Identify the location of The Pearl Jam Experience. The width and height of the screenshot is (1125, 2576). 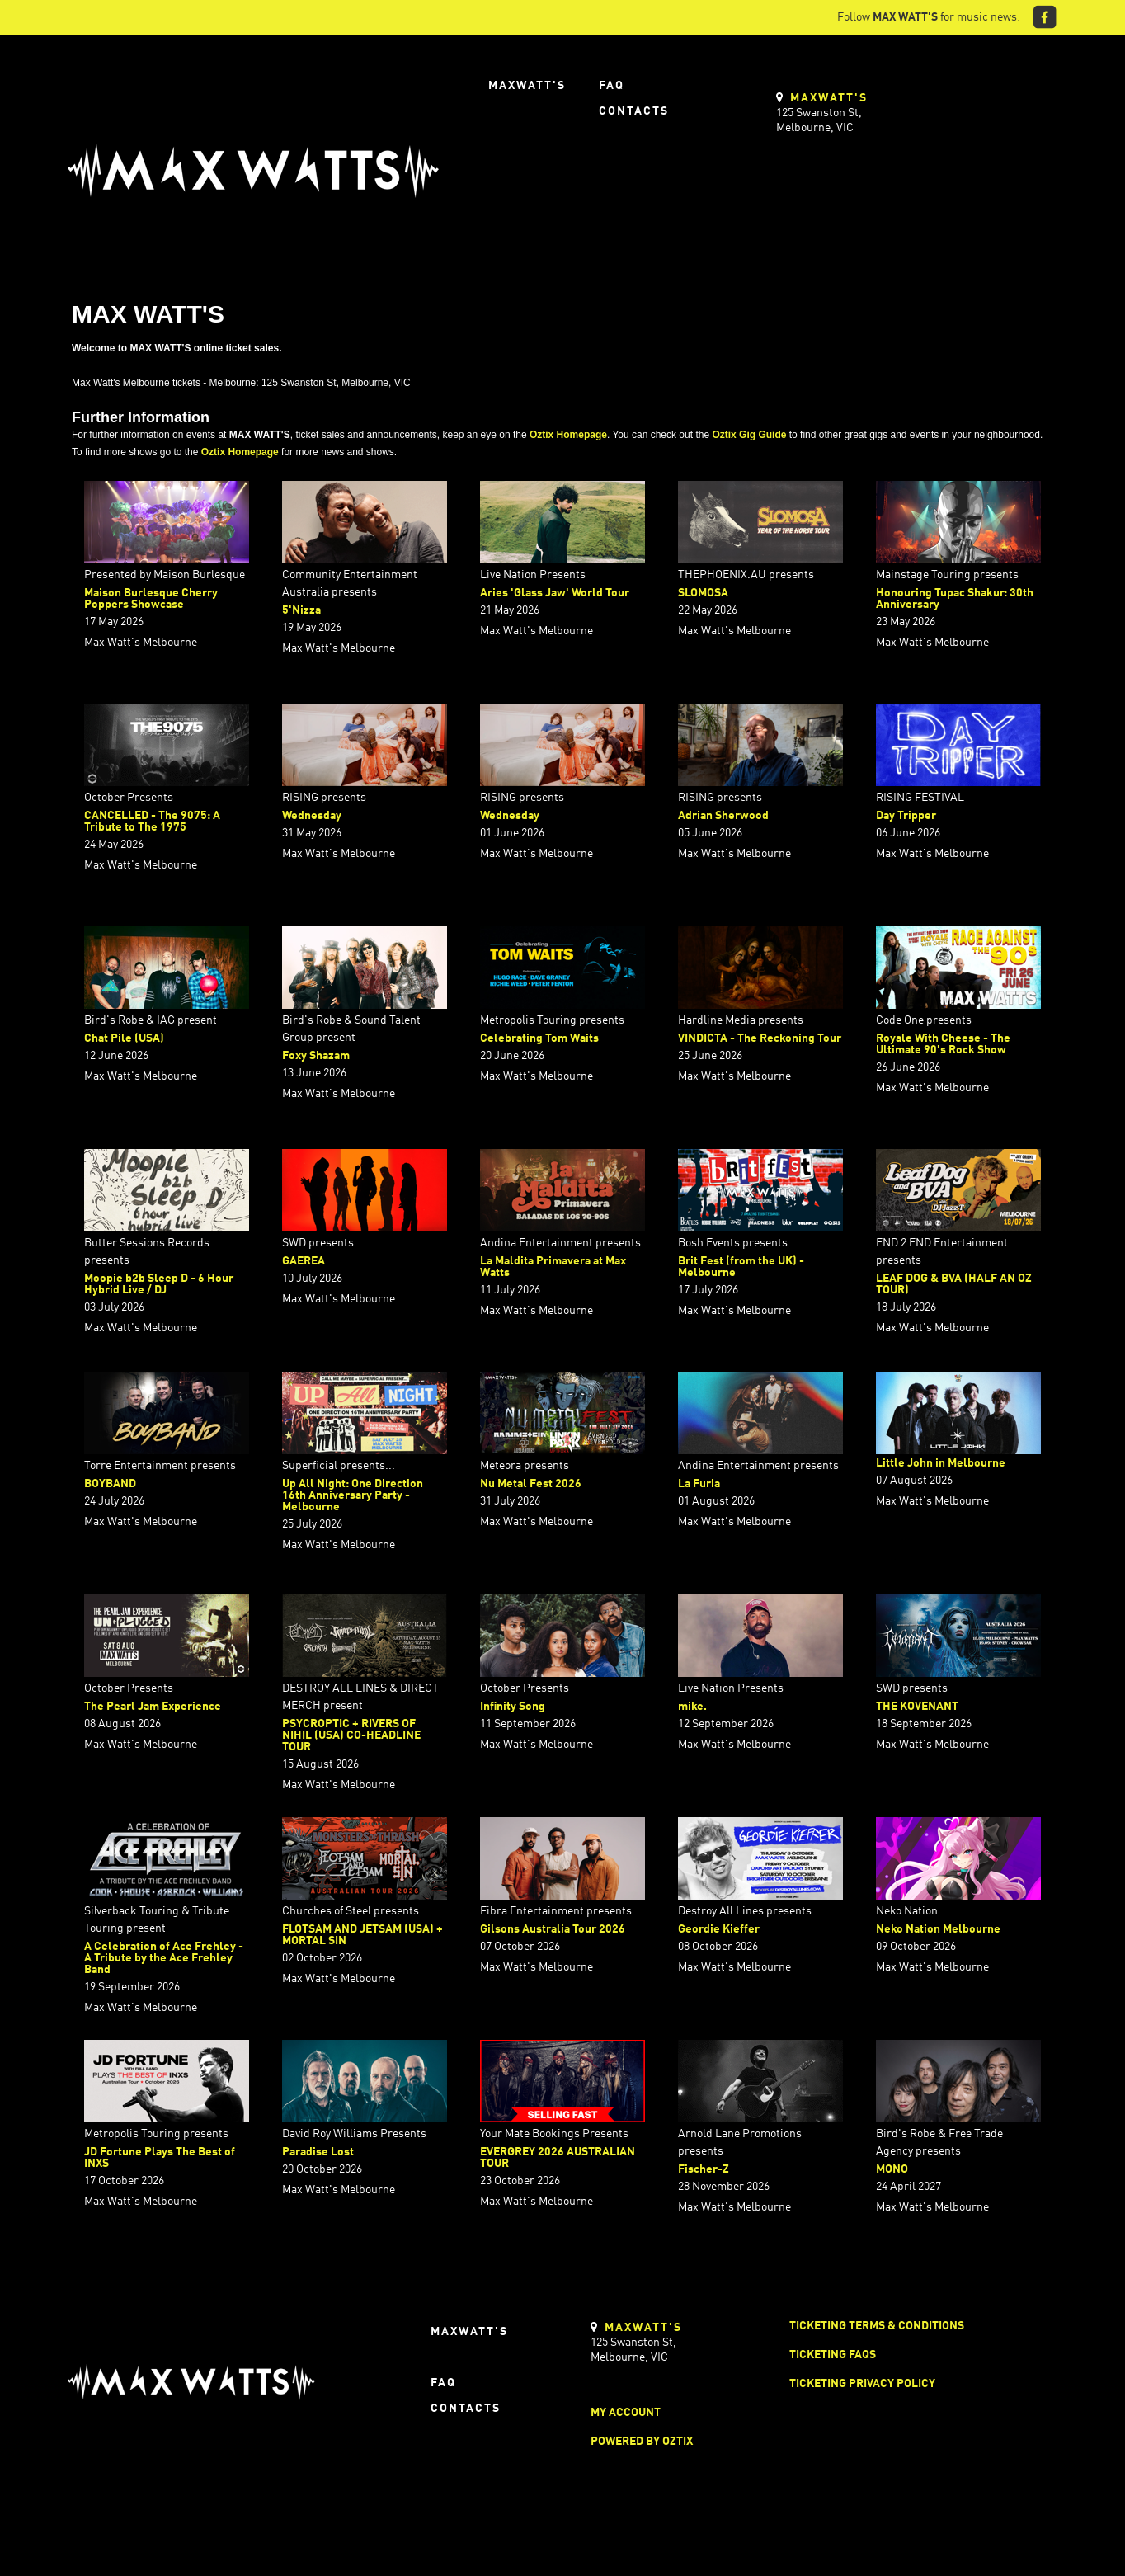
(152, 1706).